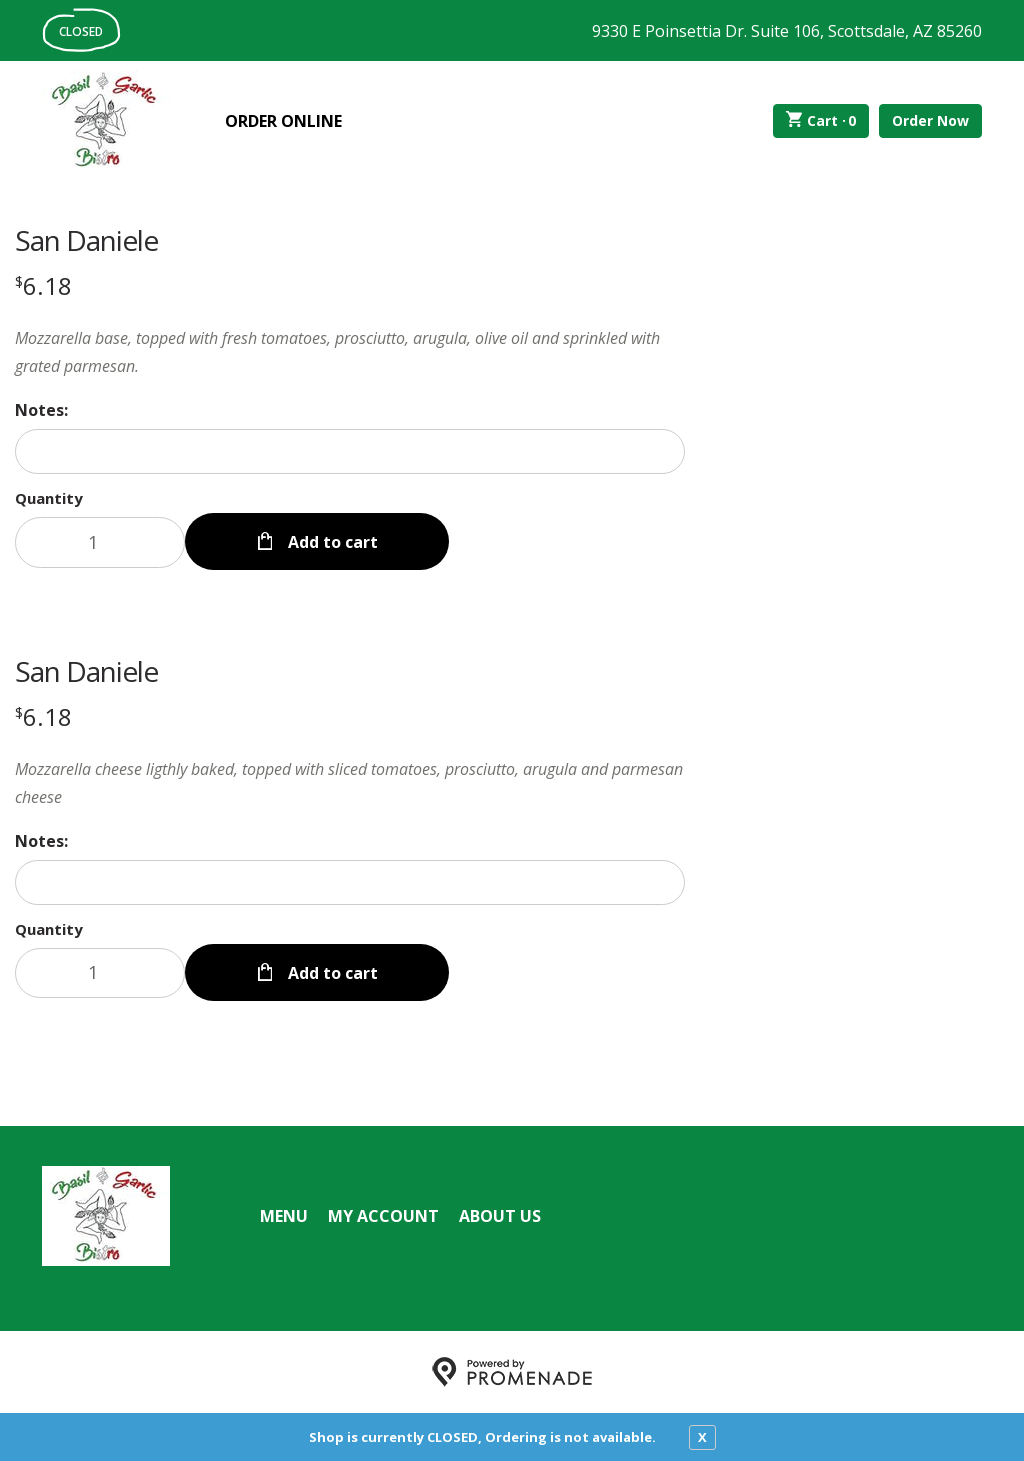 This screenshot has width=1024, height=1461. I want to click on Add to cart, so click(331, 542).